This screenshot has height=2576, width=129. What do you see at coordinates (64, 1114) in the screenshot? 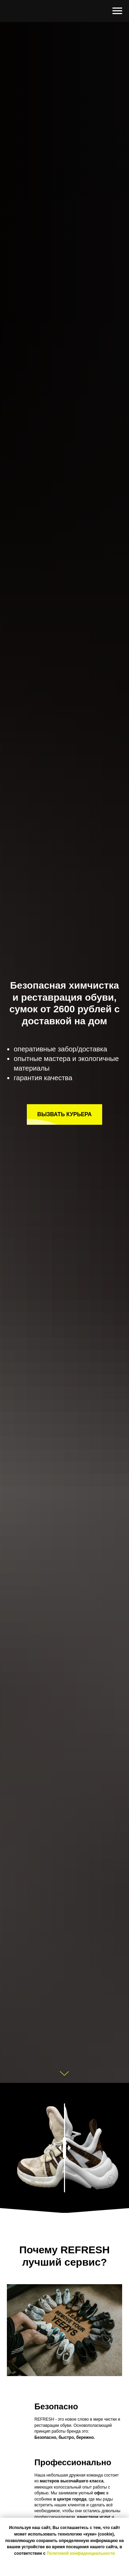
I see `[button]` at bounding box center [64, 1114].